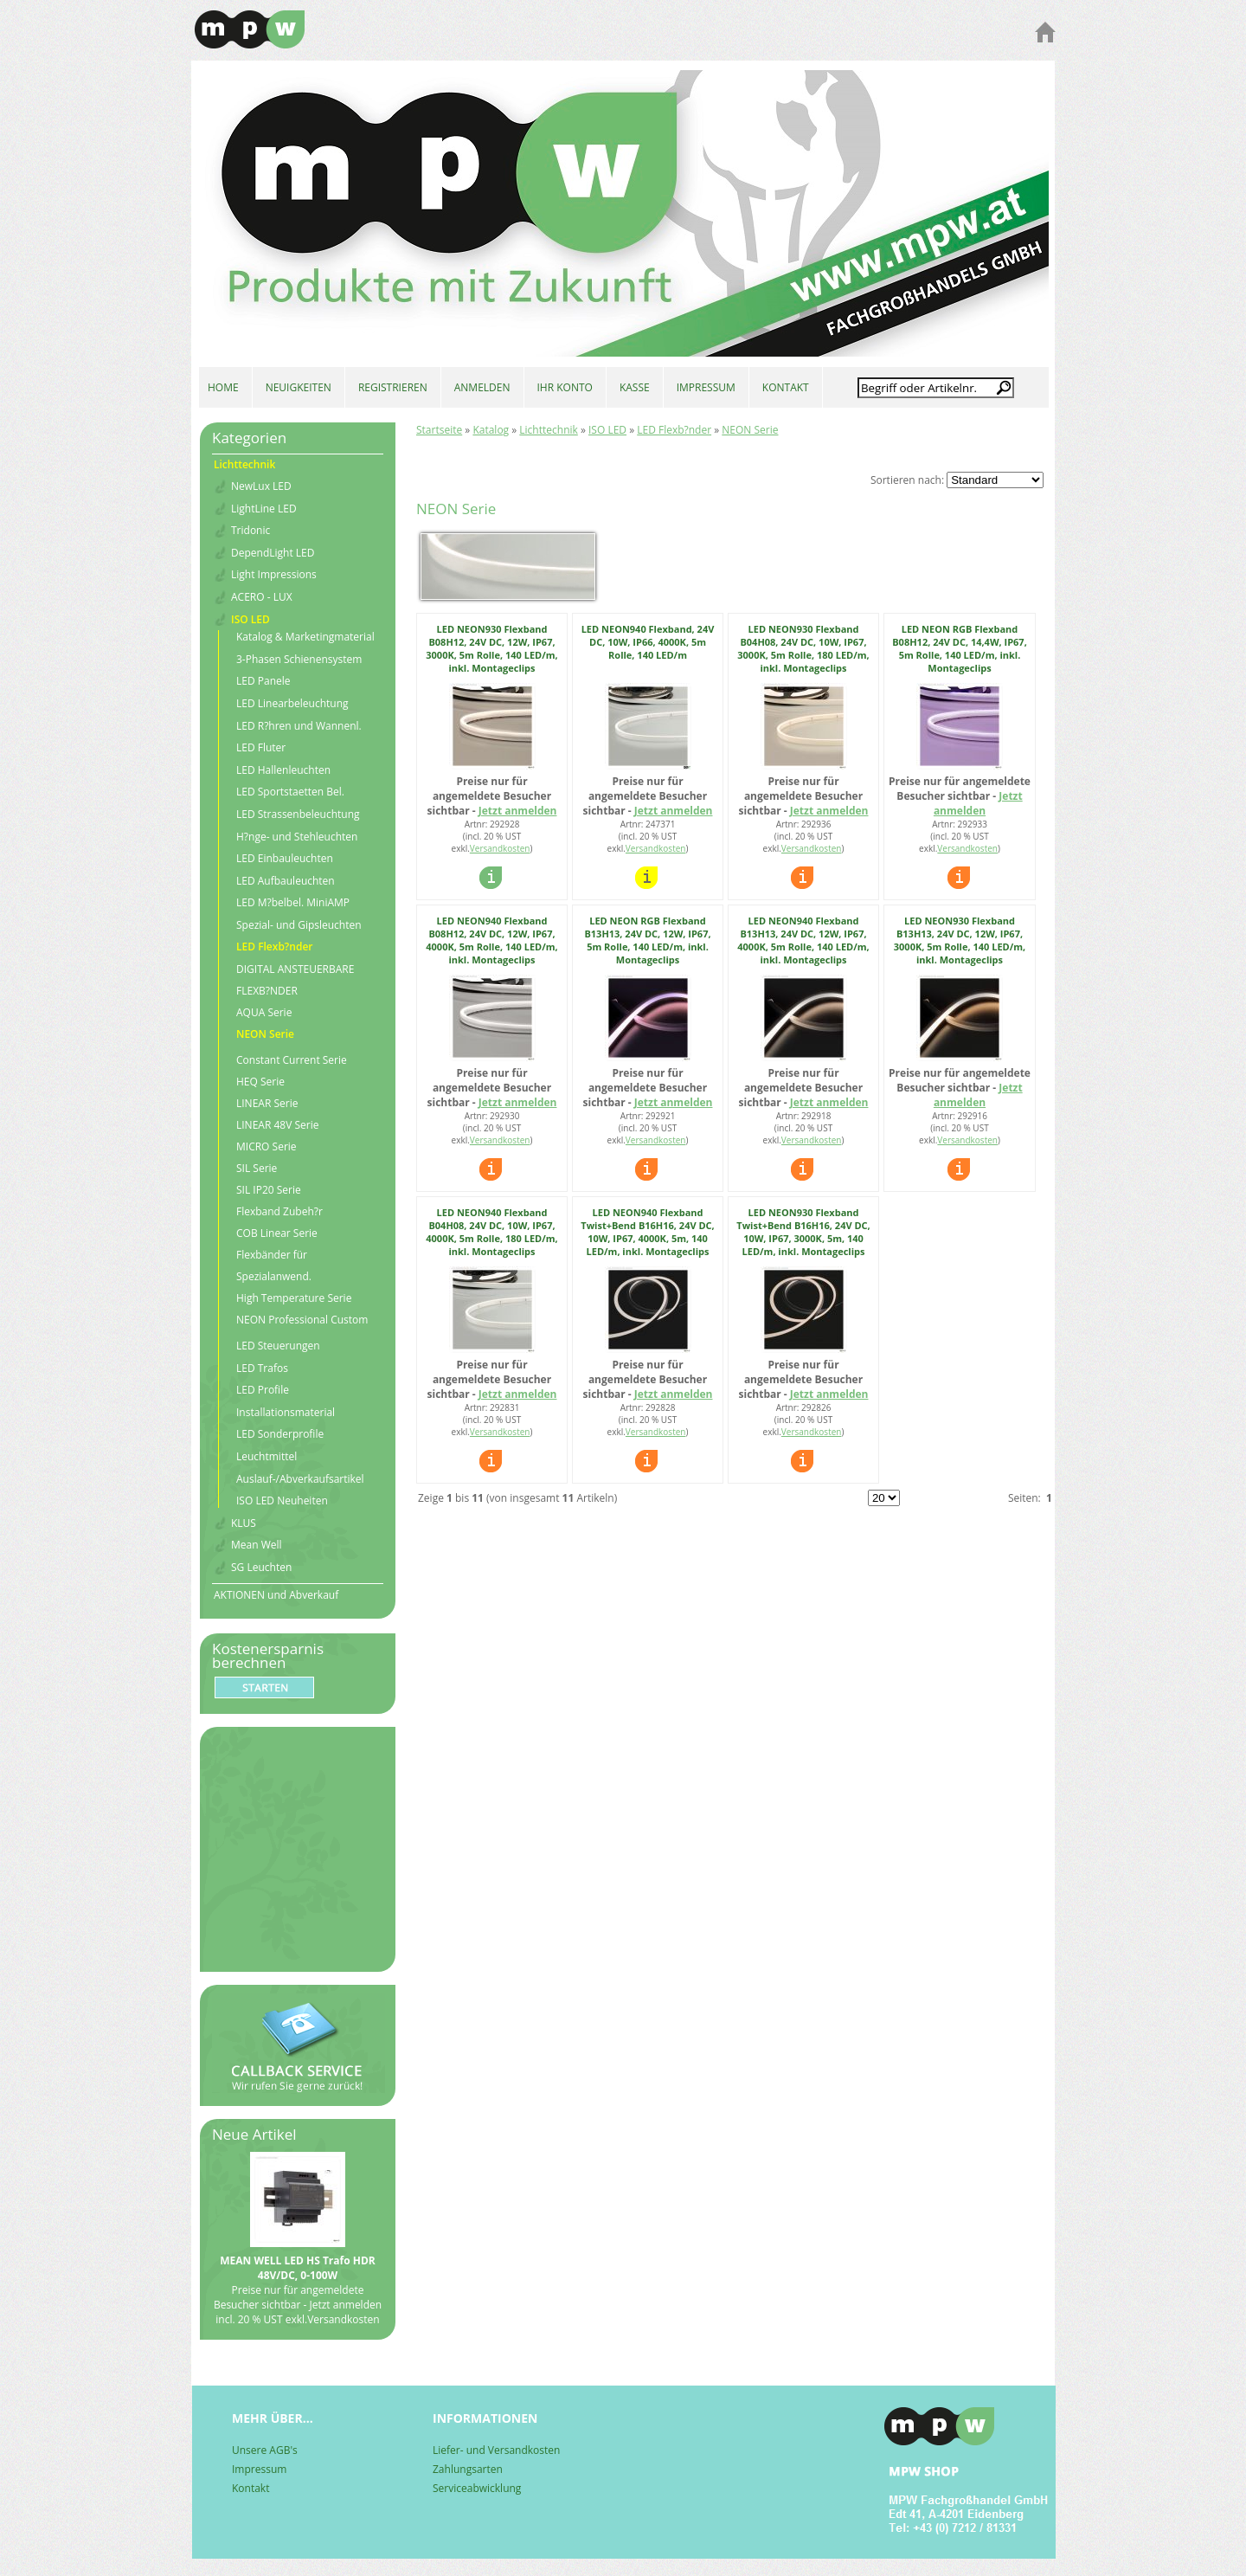 Image resolution: width=1246 pixels, height=2576 pixels. Describe the element at coordinates (266, 1146) in the screenshot. I see `MICRO Serie` at that location.